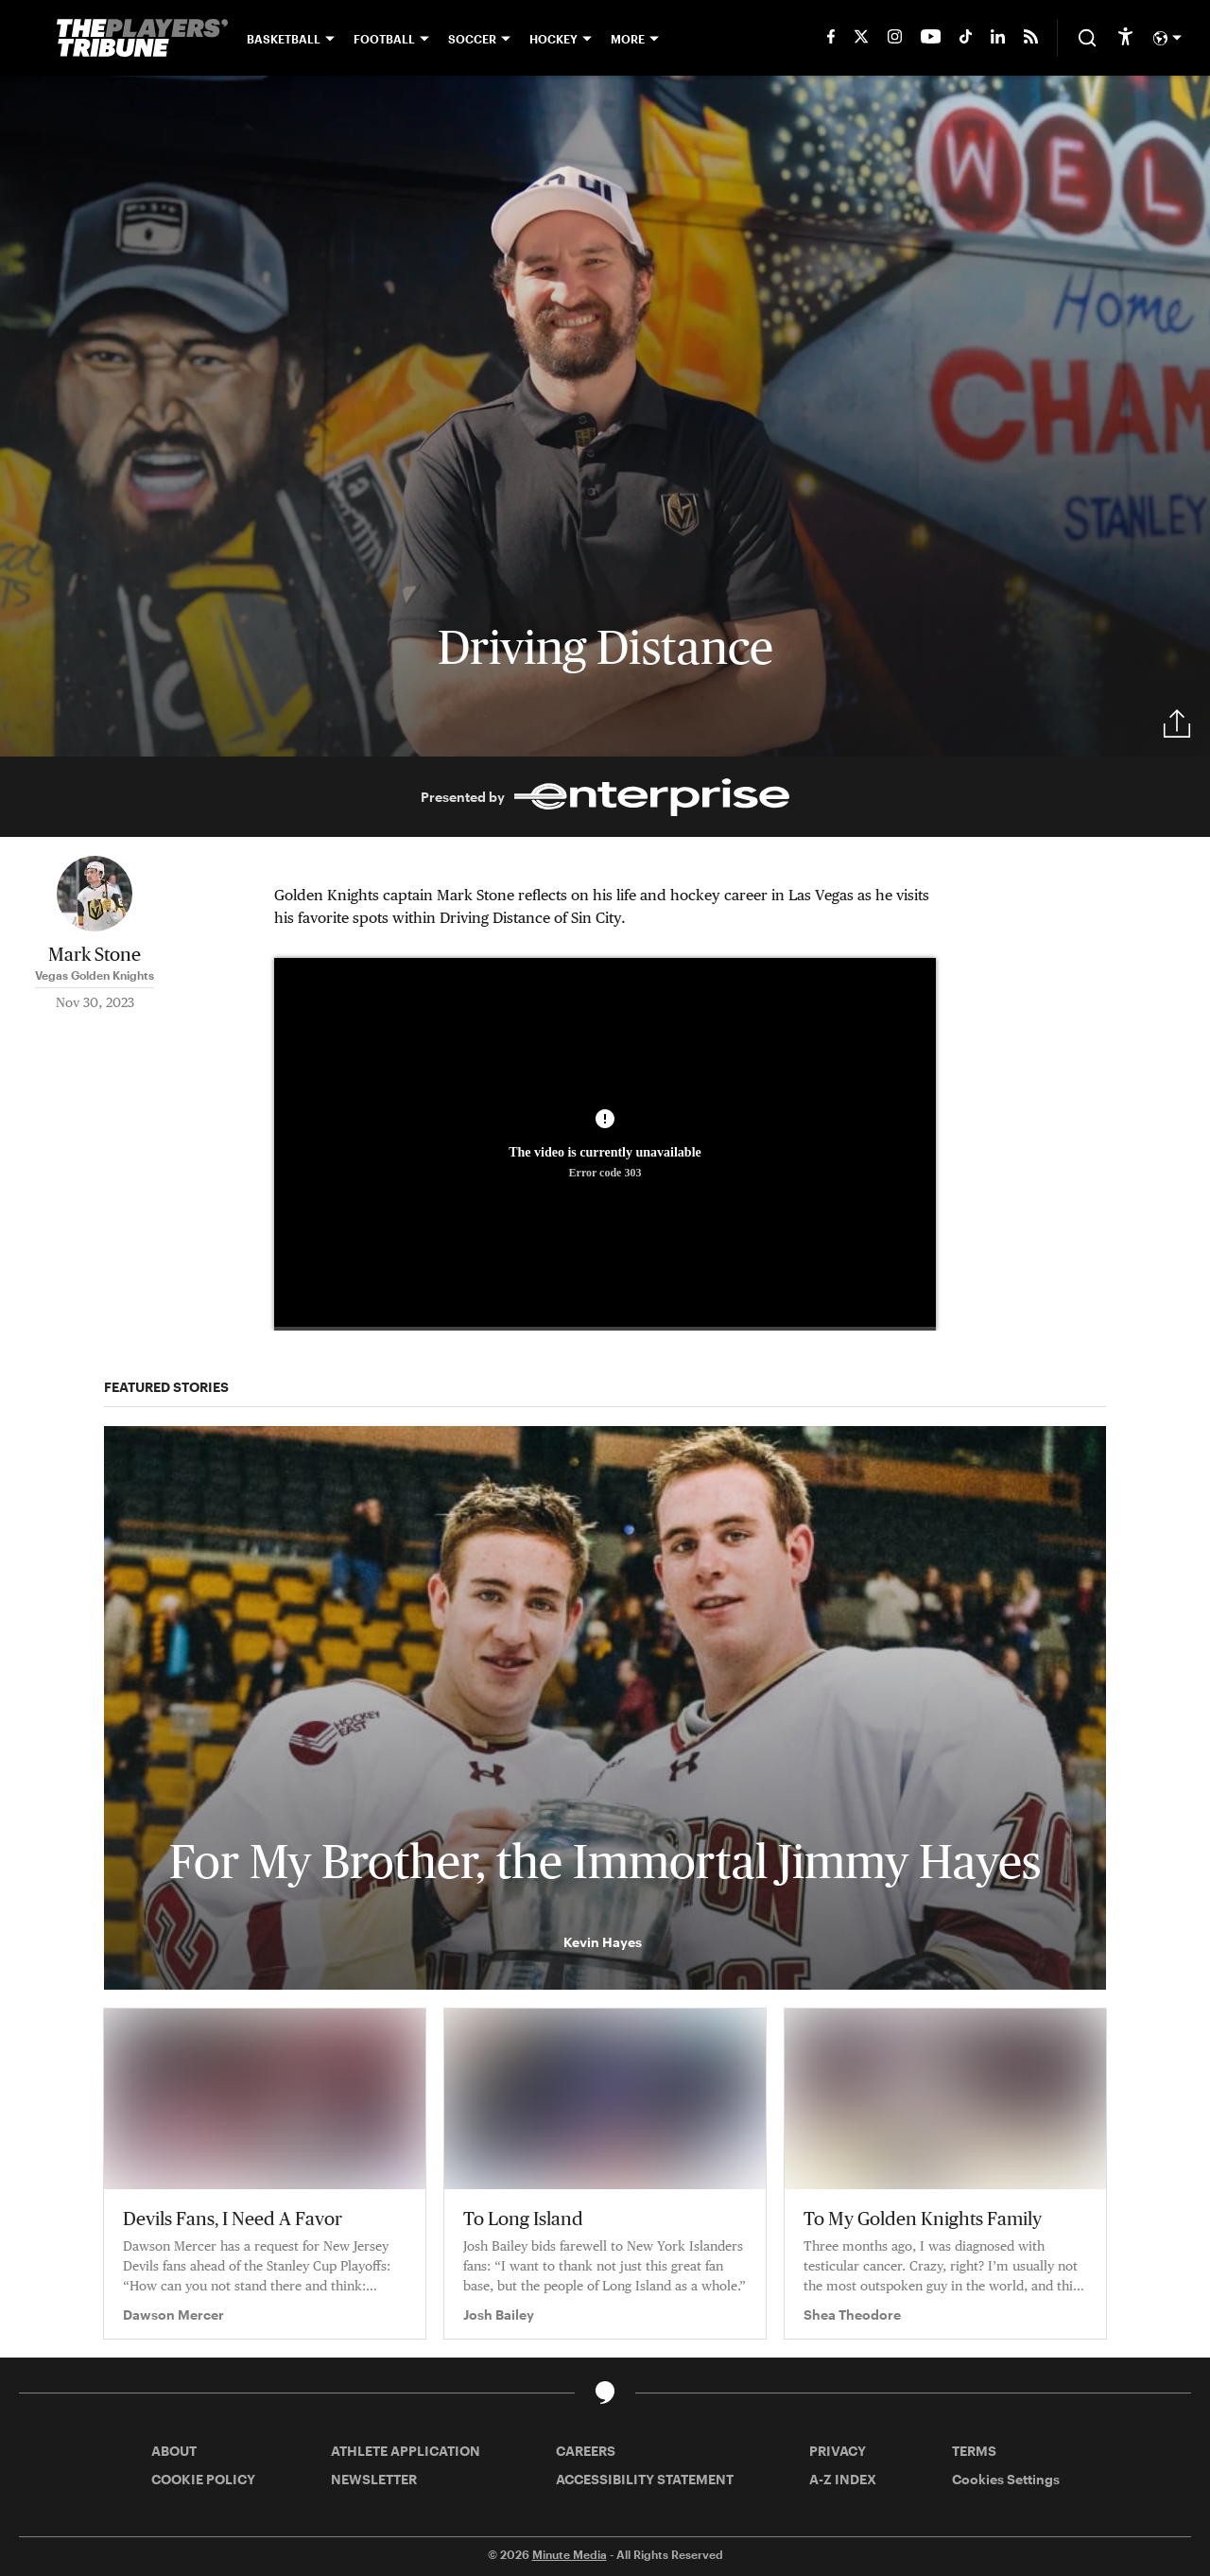  What do you see at coordinates (569, 2554) in the screenshot?
I see `Minute Media` at bounding box center [569, 2554].